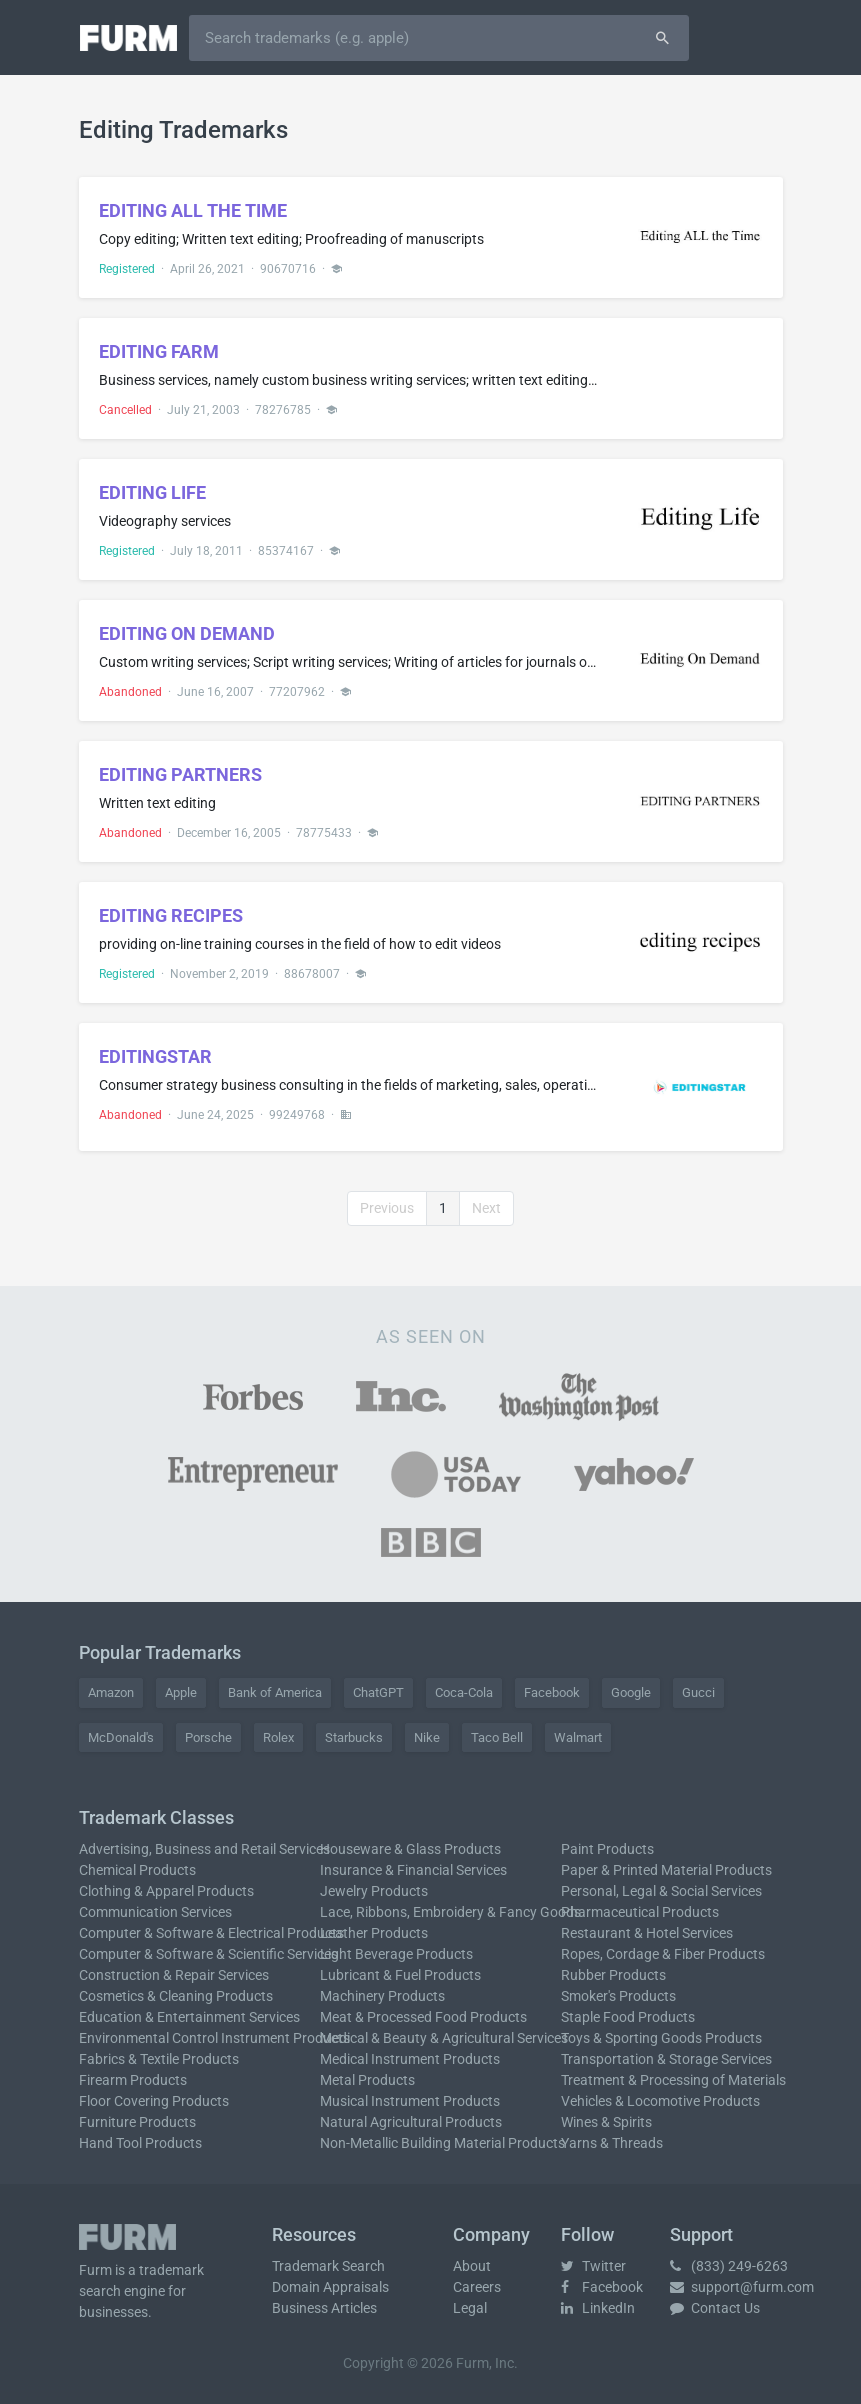 This screenshot has width=861, height=2404. Describe the element at coordinates (663, 1954) in the screenshot. I see `Ropes, Cordage & Fiber Products` at that location.